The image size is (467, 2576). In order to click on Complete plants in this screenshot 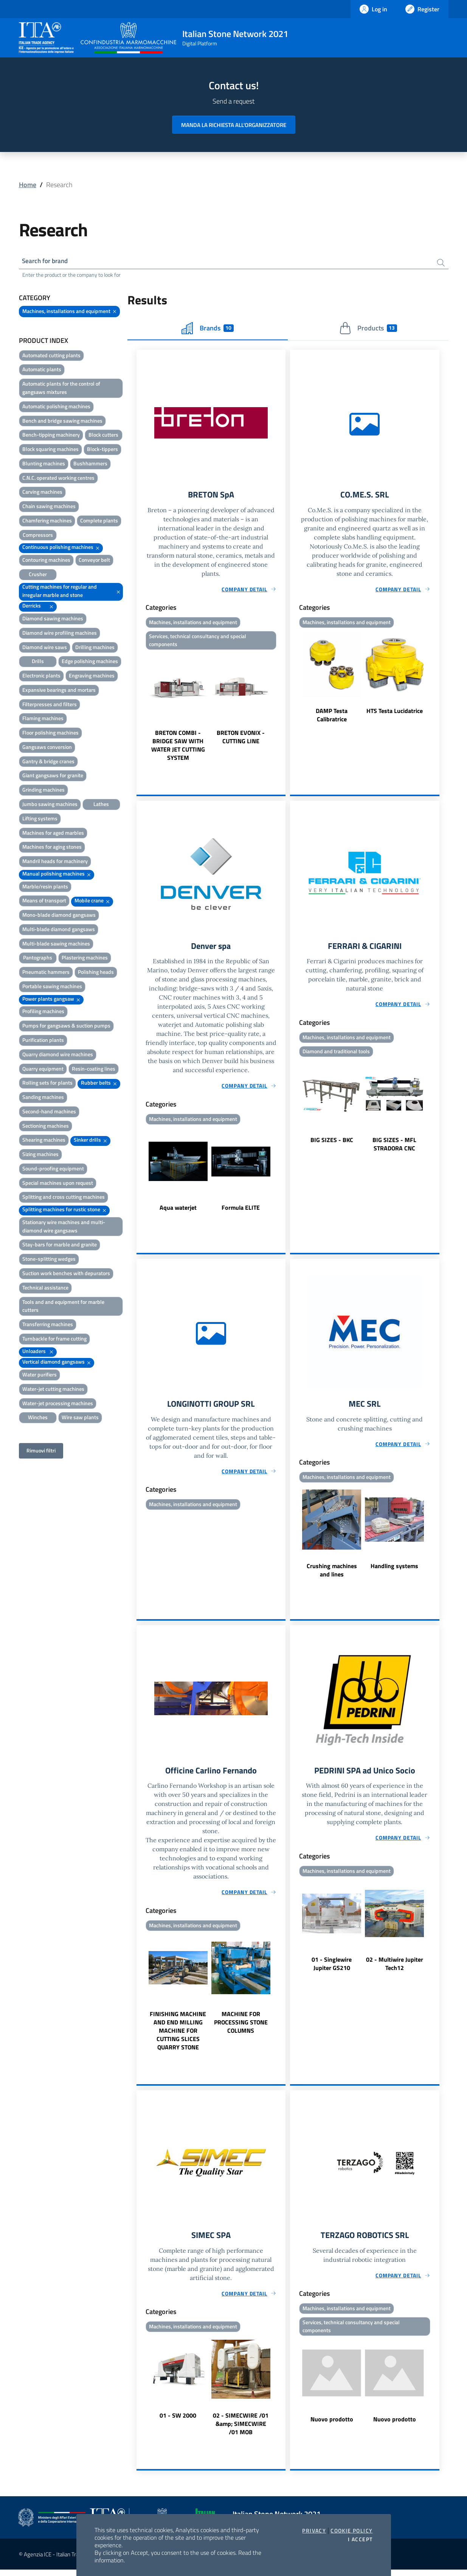, I will do `click(99, 521)`.